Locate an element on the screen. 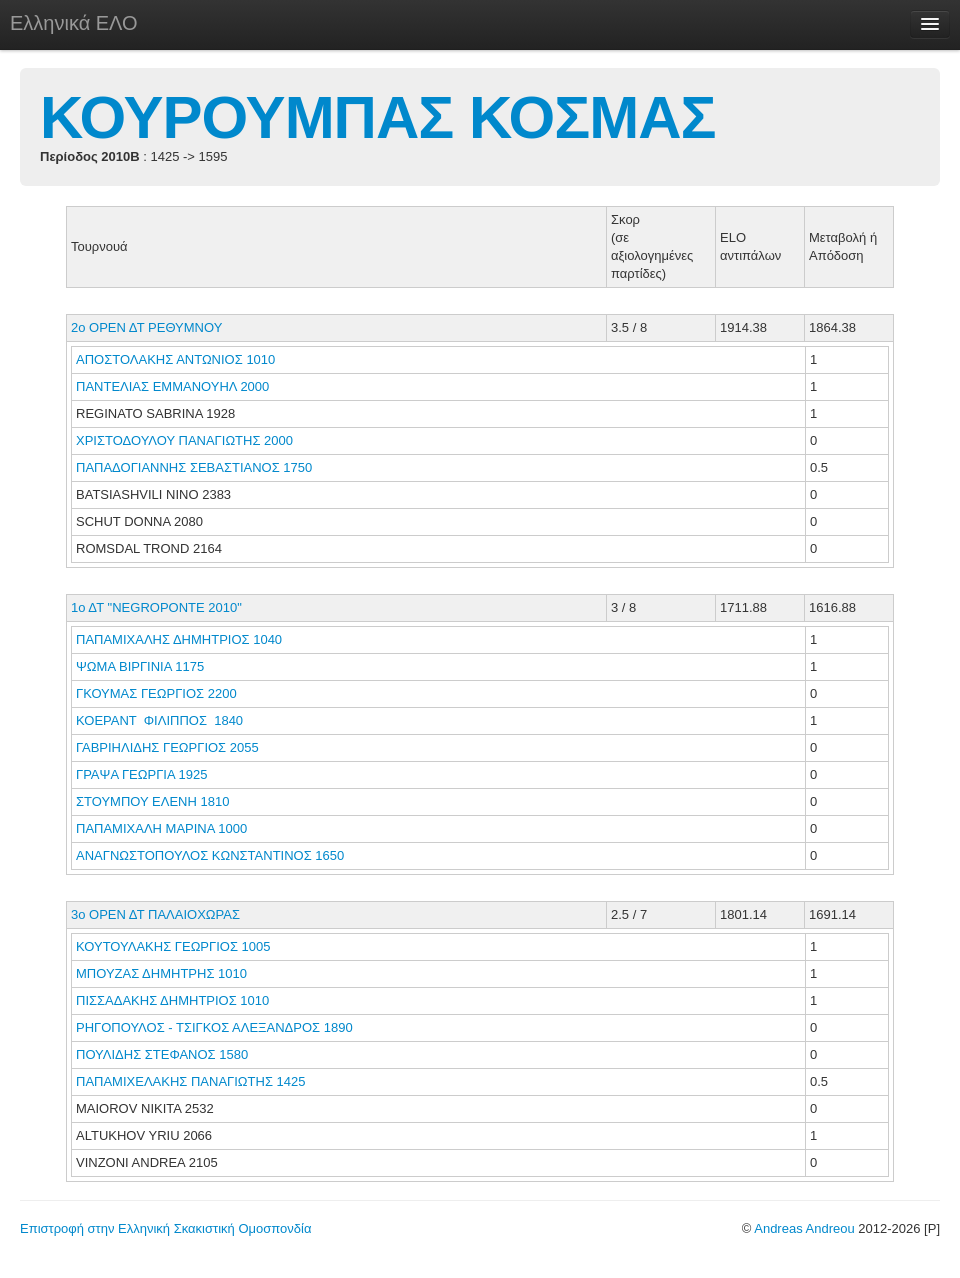 Image resolution: width=960 pixels, height=1278 pixels. ΠΙΣΣΑΔΑΚΗΣ ΔΗΜΗΤΡΙΟΣ 1010 is located at coordinates (172, 1000).